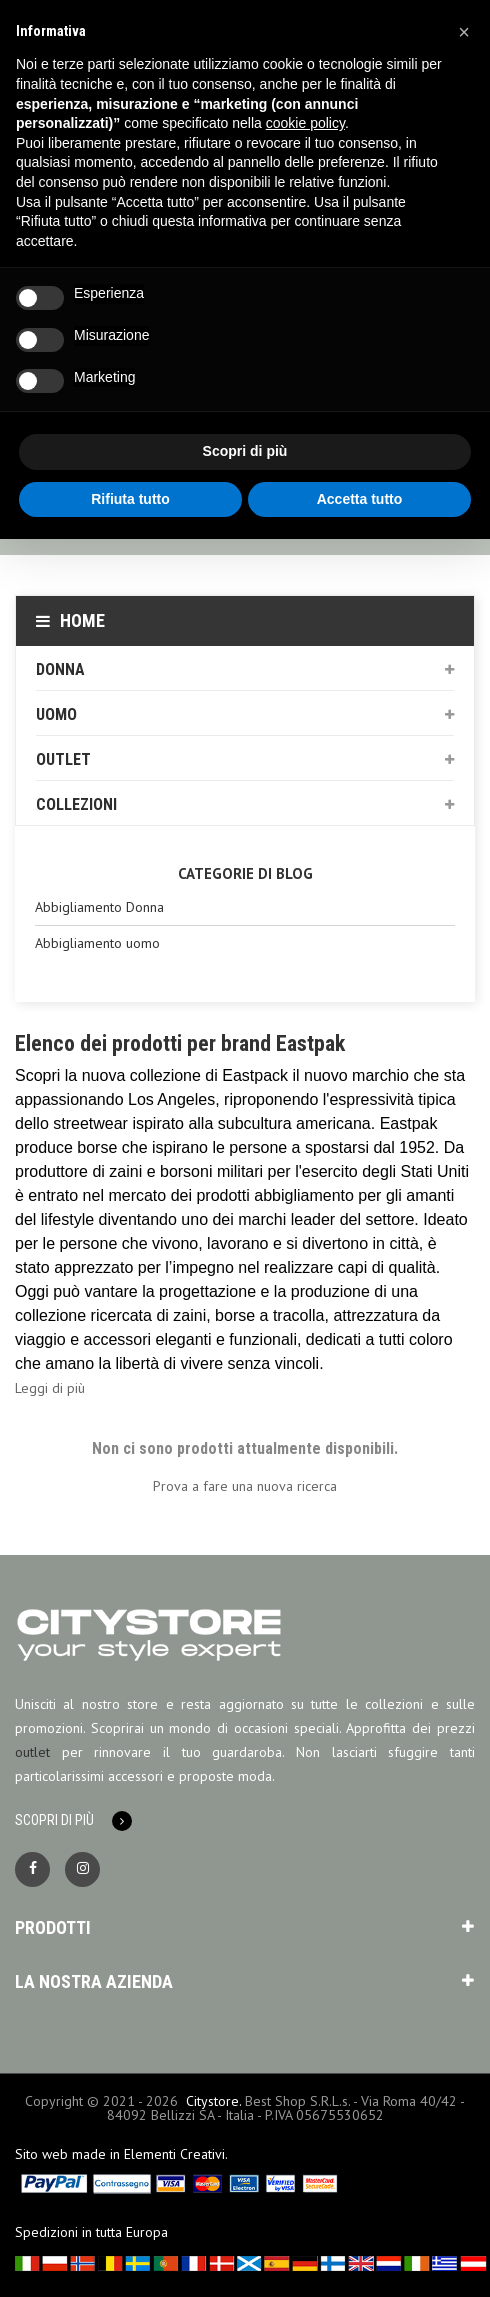 This screenshot has width=490, height=2297. Describe the element at coordinates (360, 499) in the screenshot. I see `Accetta tutto [button]` at that location.